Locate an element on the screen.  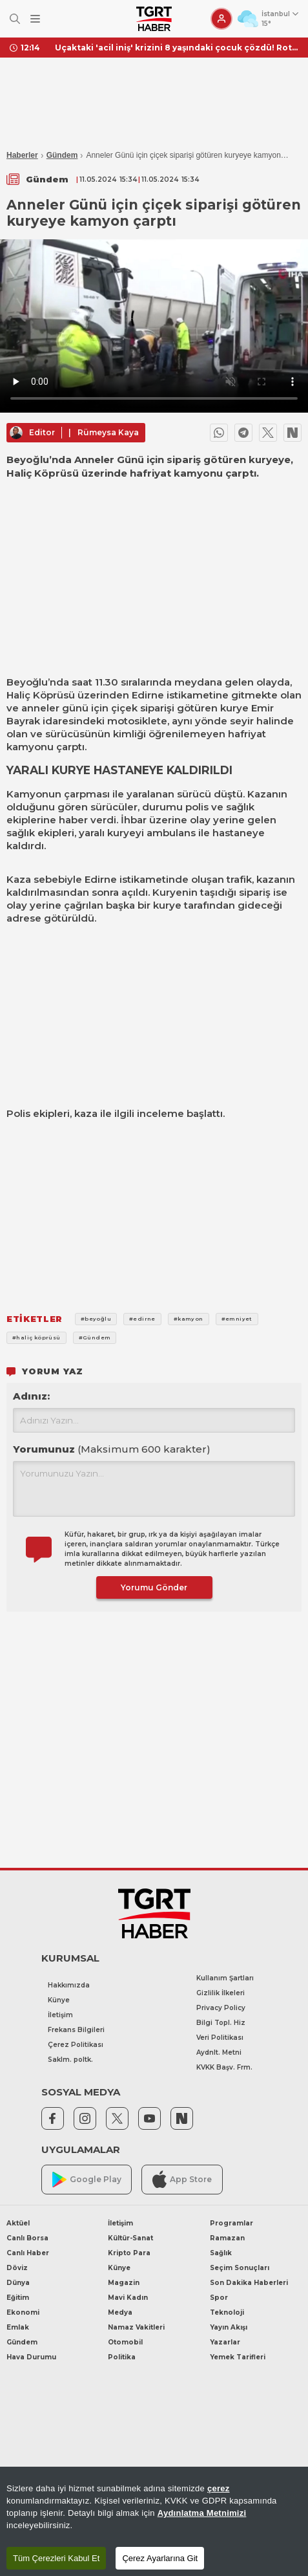
Canlı Haber is located at coordinates (27, 2253).